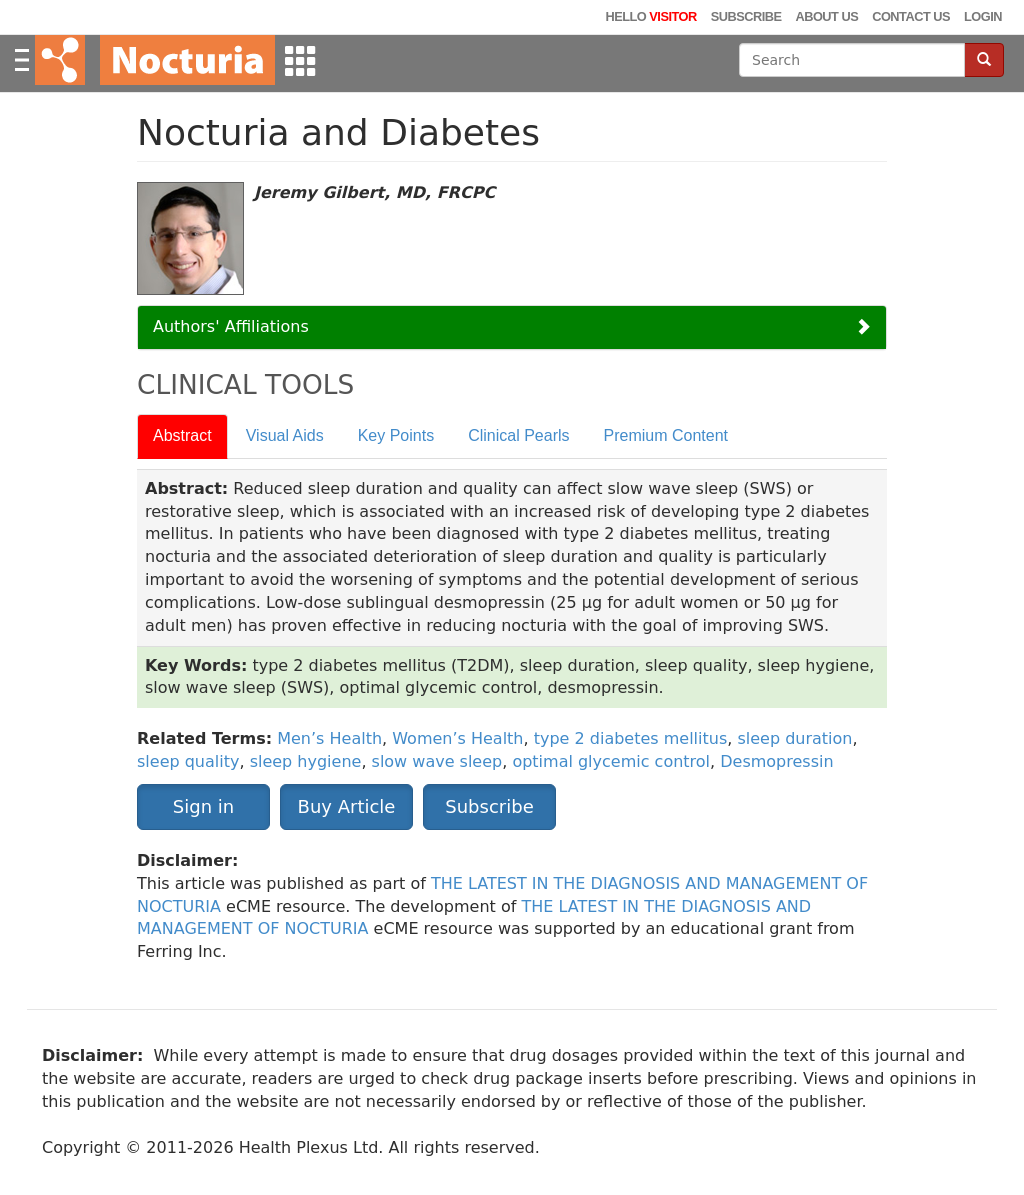 Image resolution: width=1024 pixels, height=1195 pixels. Describe the element at coordinates (231, 326) in the screenshot. I see `Authors' Affiliations` at that location.